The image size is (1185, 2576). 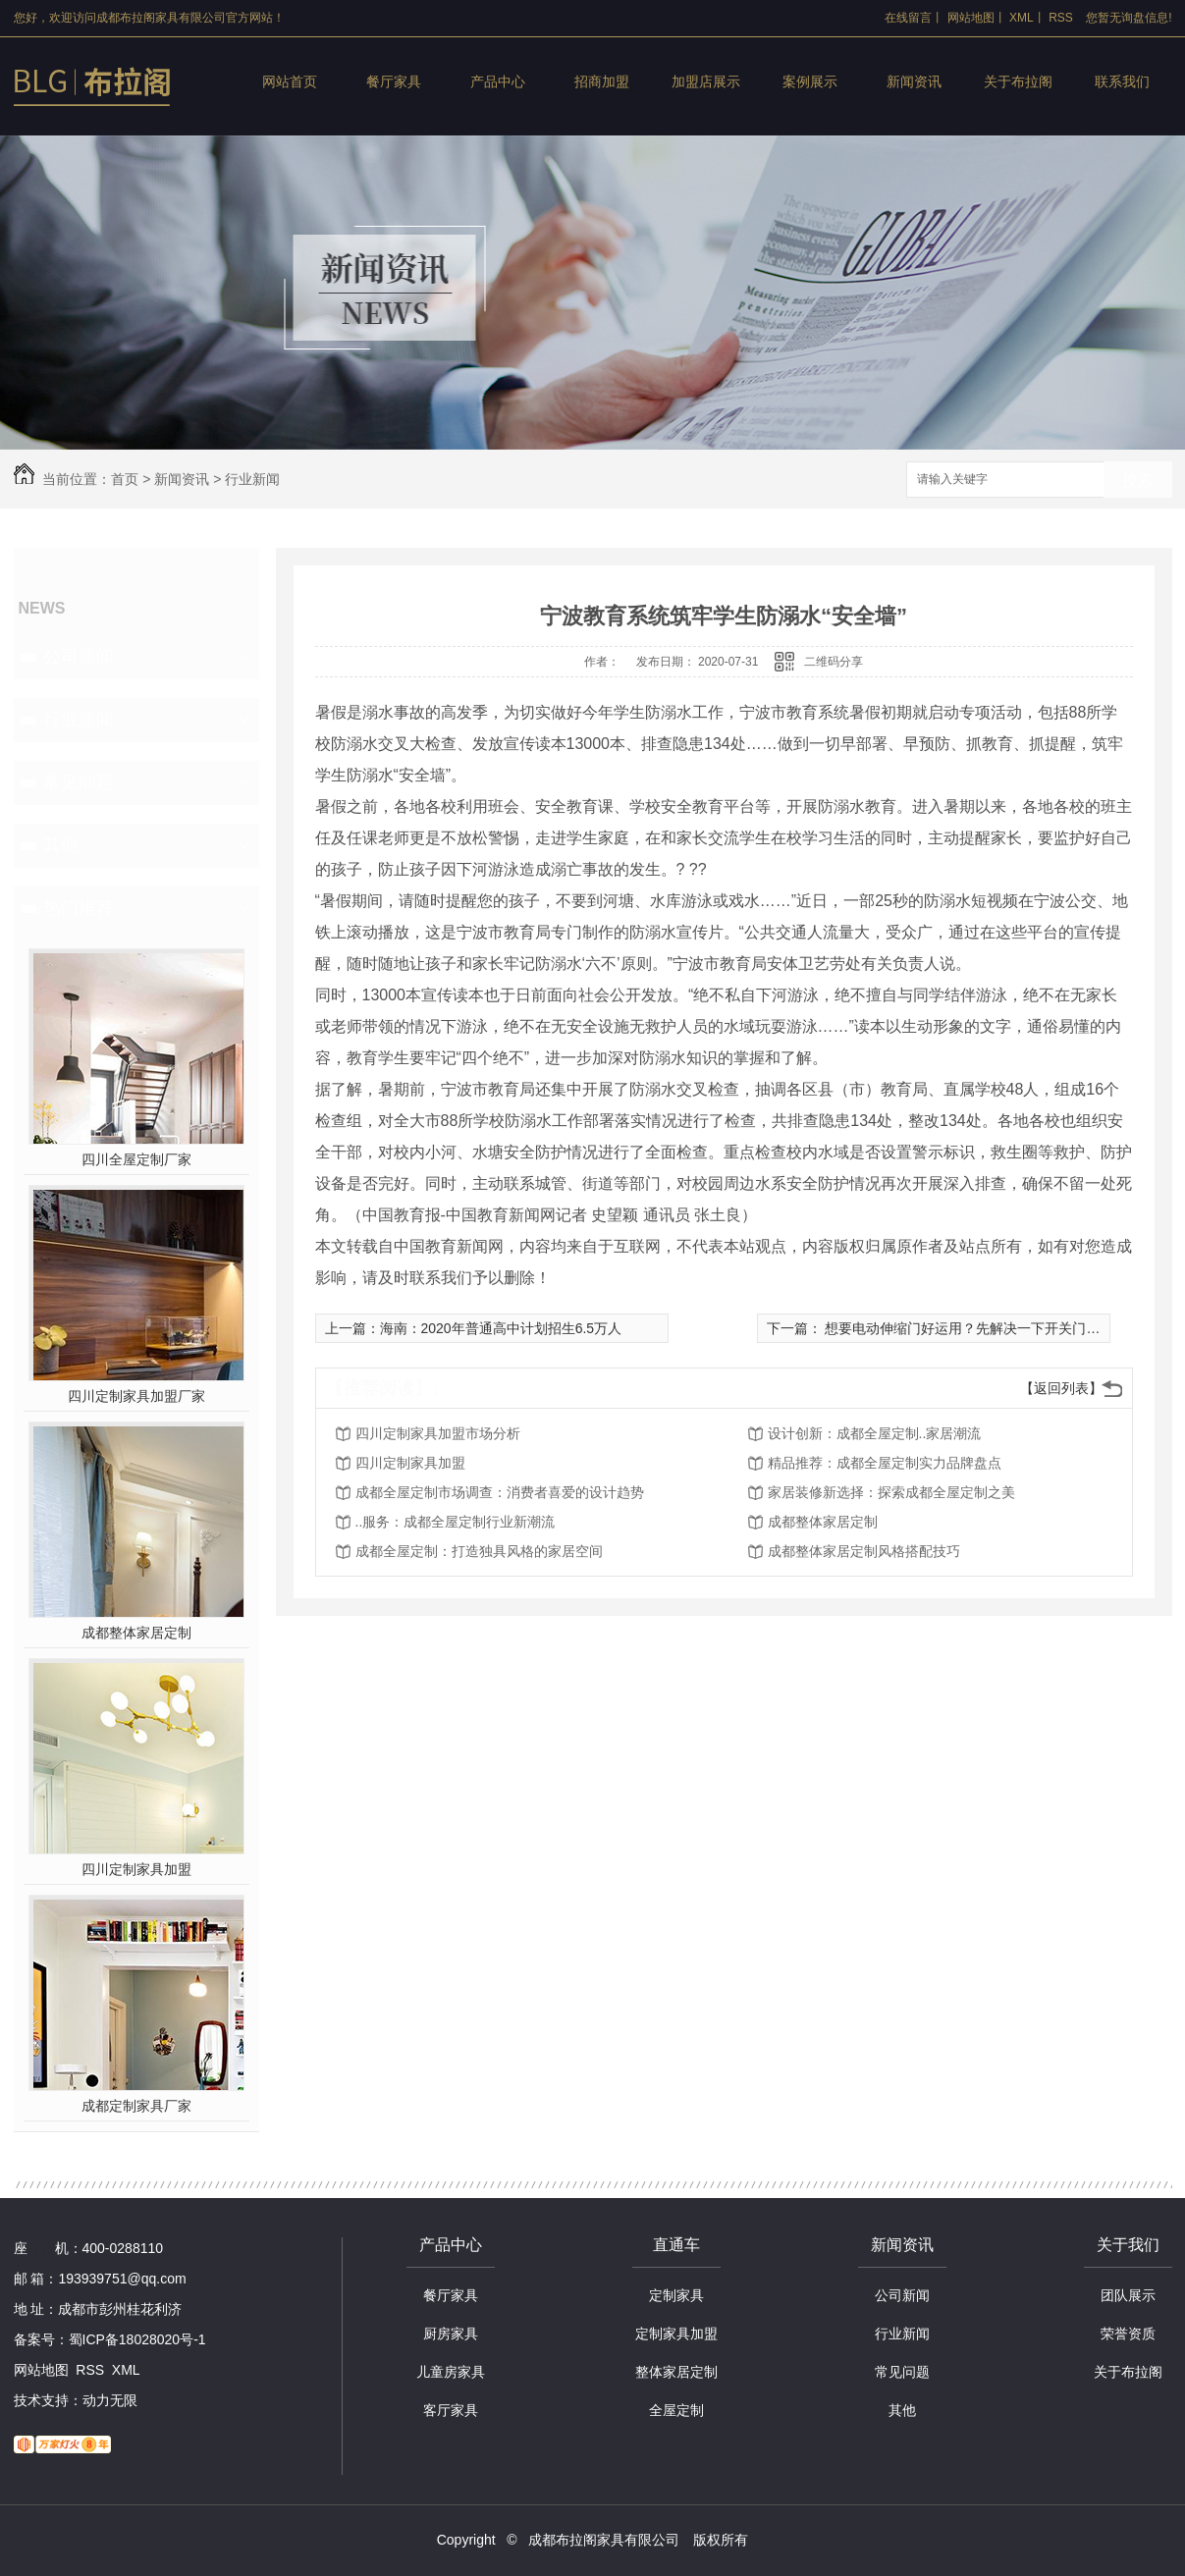 I want to click on 成都整体家居定制, so click(x=136, y=1632).